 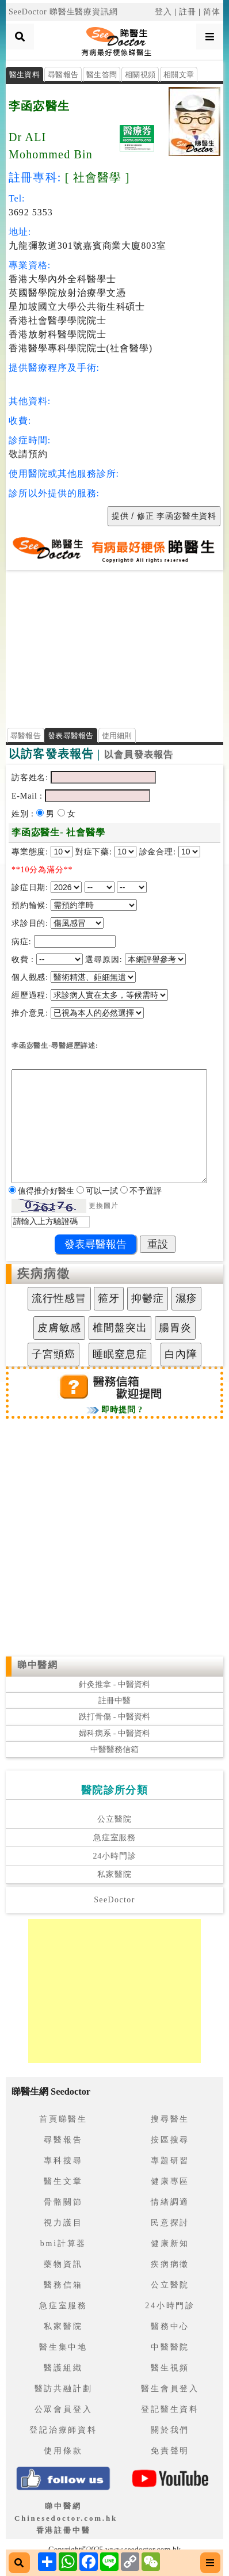 I want to click on 醫務中心, so click(x=170, y=2326).